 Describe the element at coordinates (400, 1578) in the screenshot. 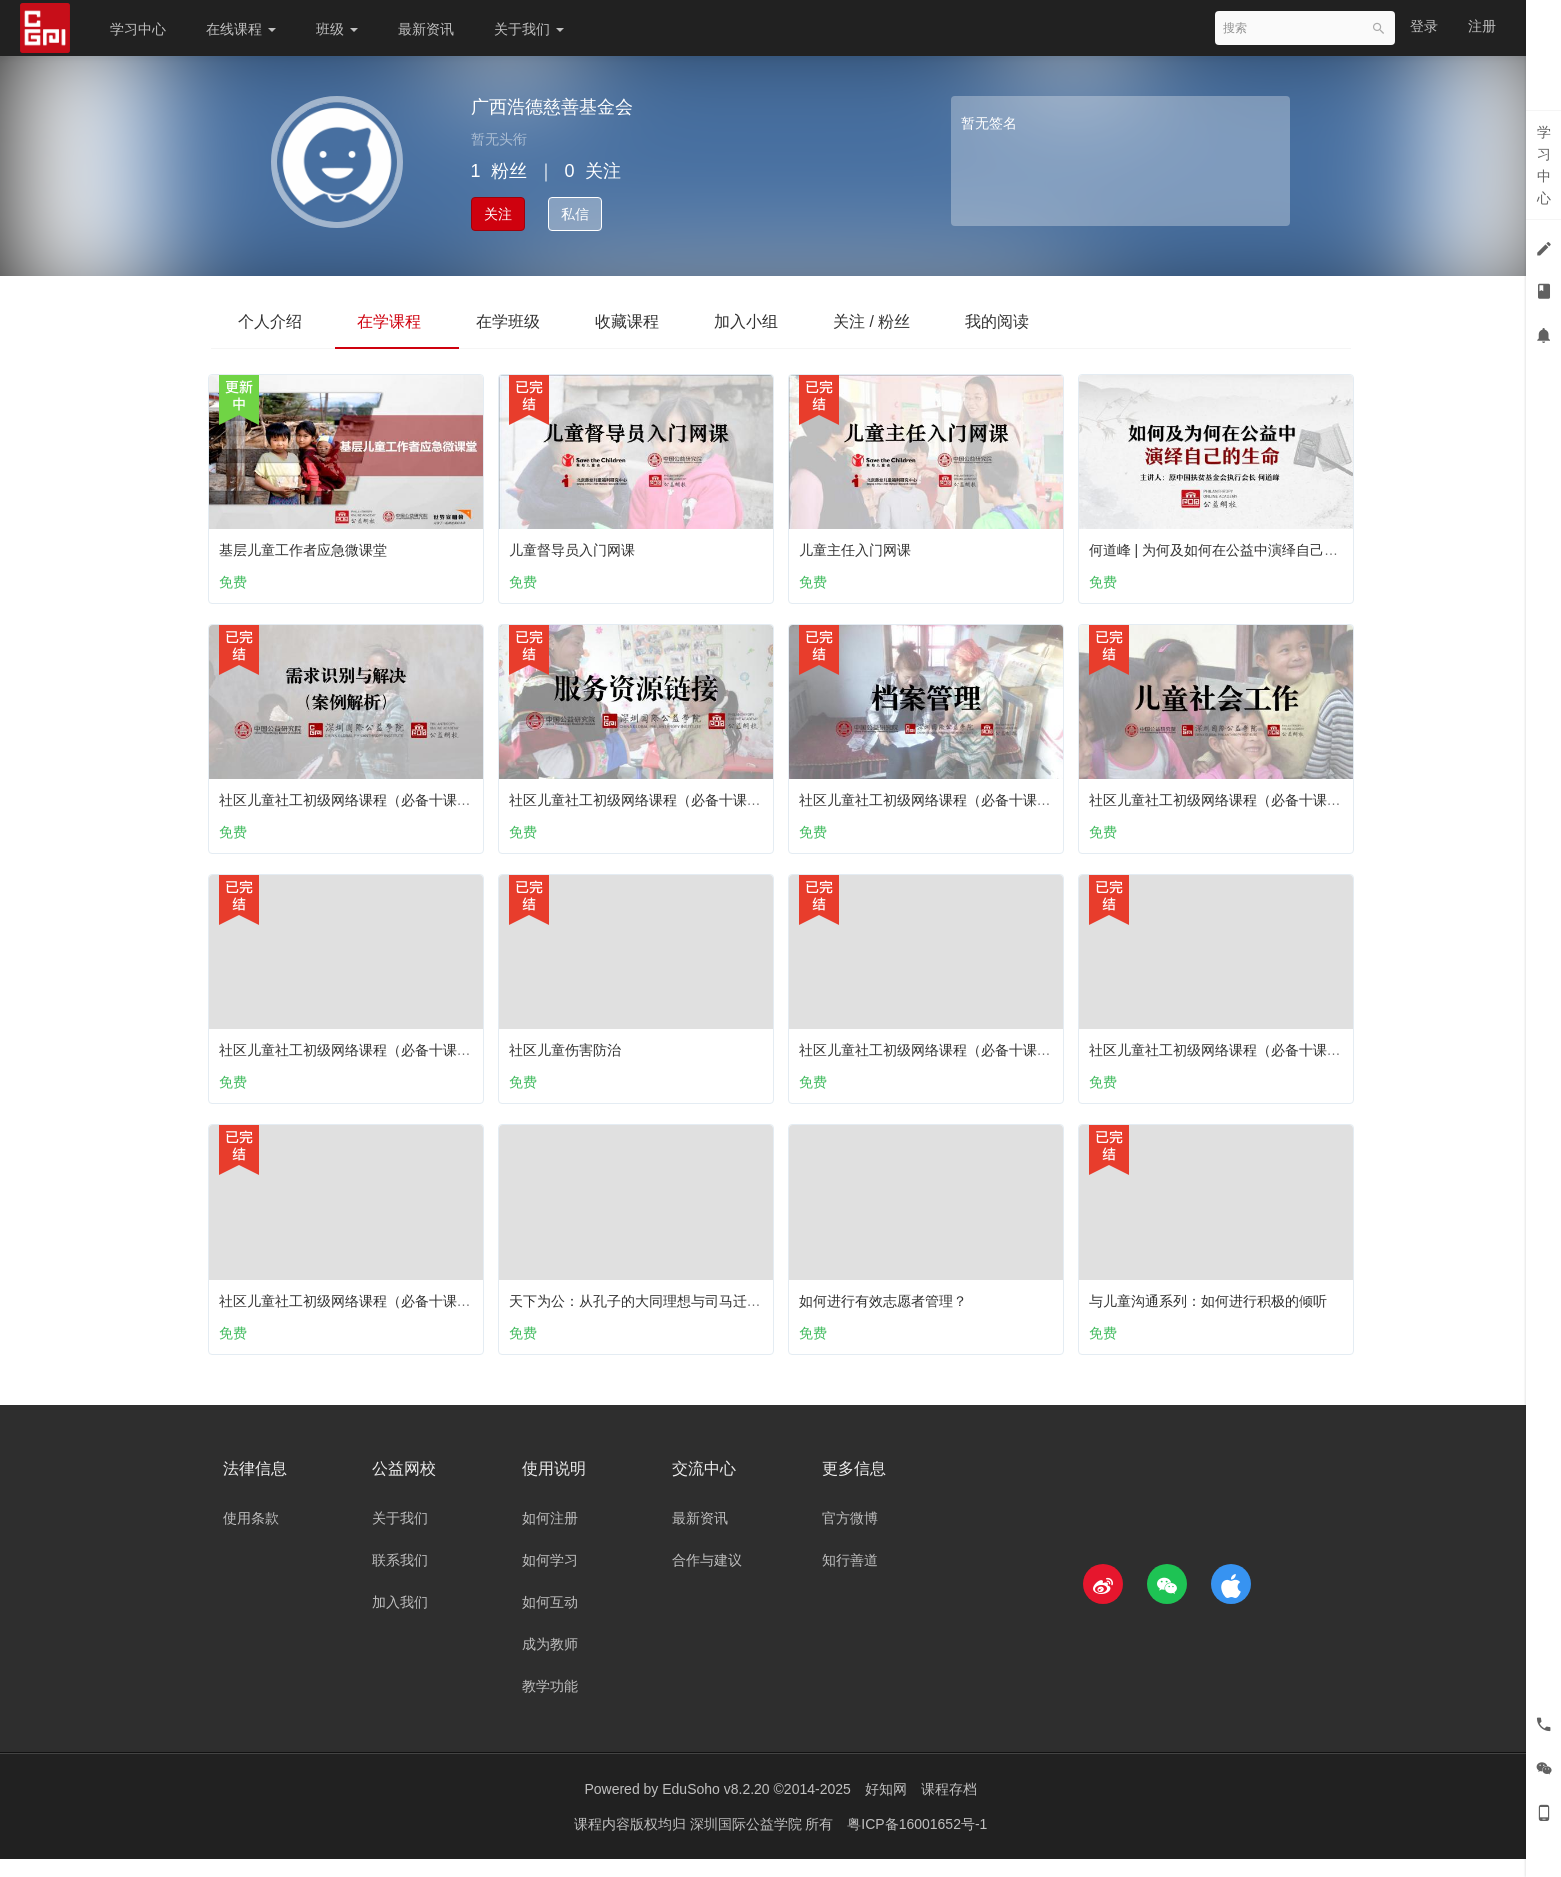

I see `联系我们` at that location.